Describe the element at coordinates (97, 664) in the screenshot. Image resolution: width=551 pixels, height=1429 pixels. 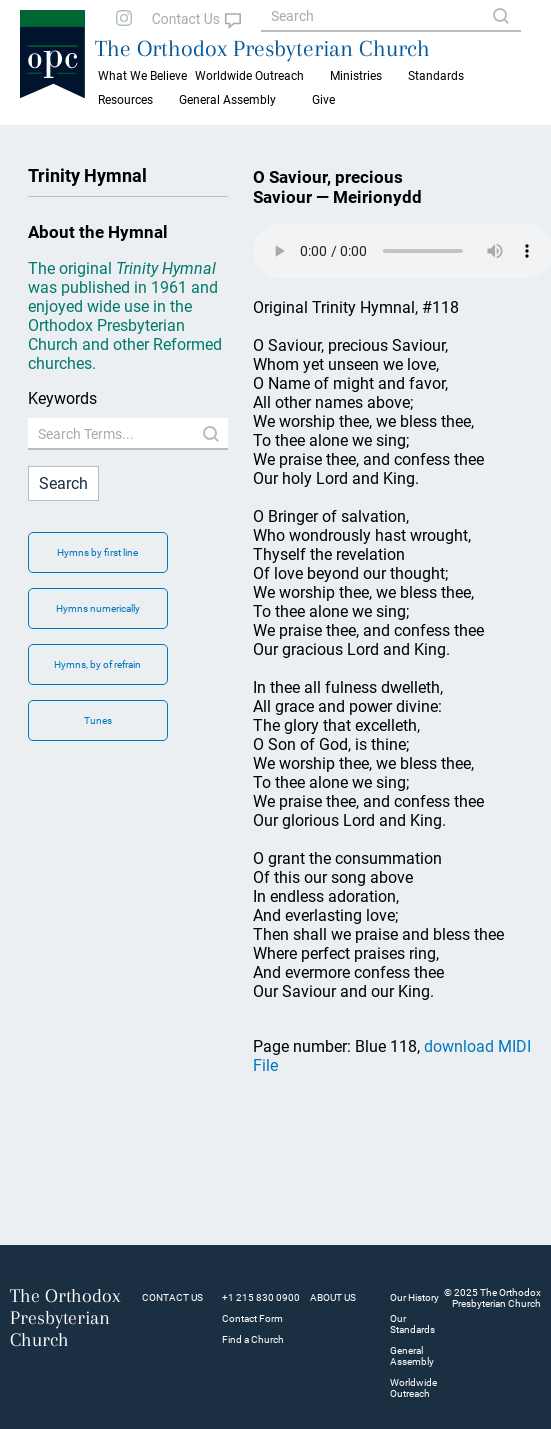
I see `Hymns, by of refrain` at that location.